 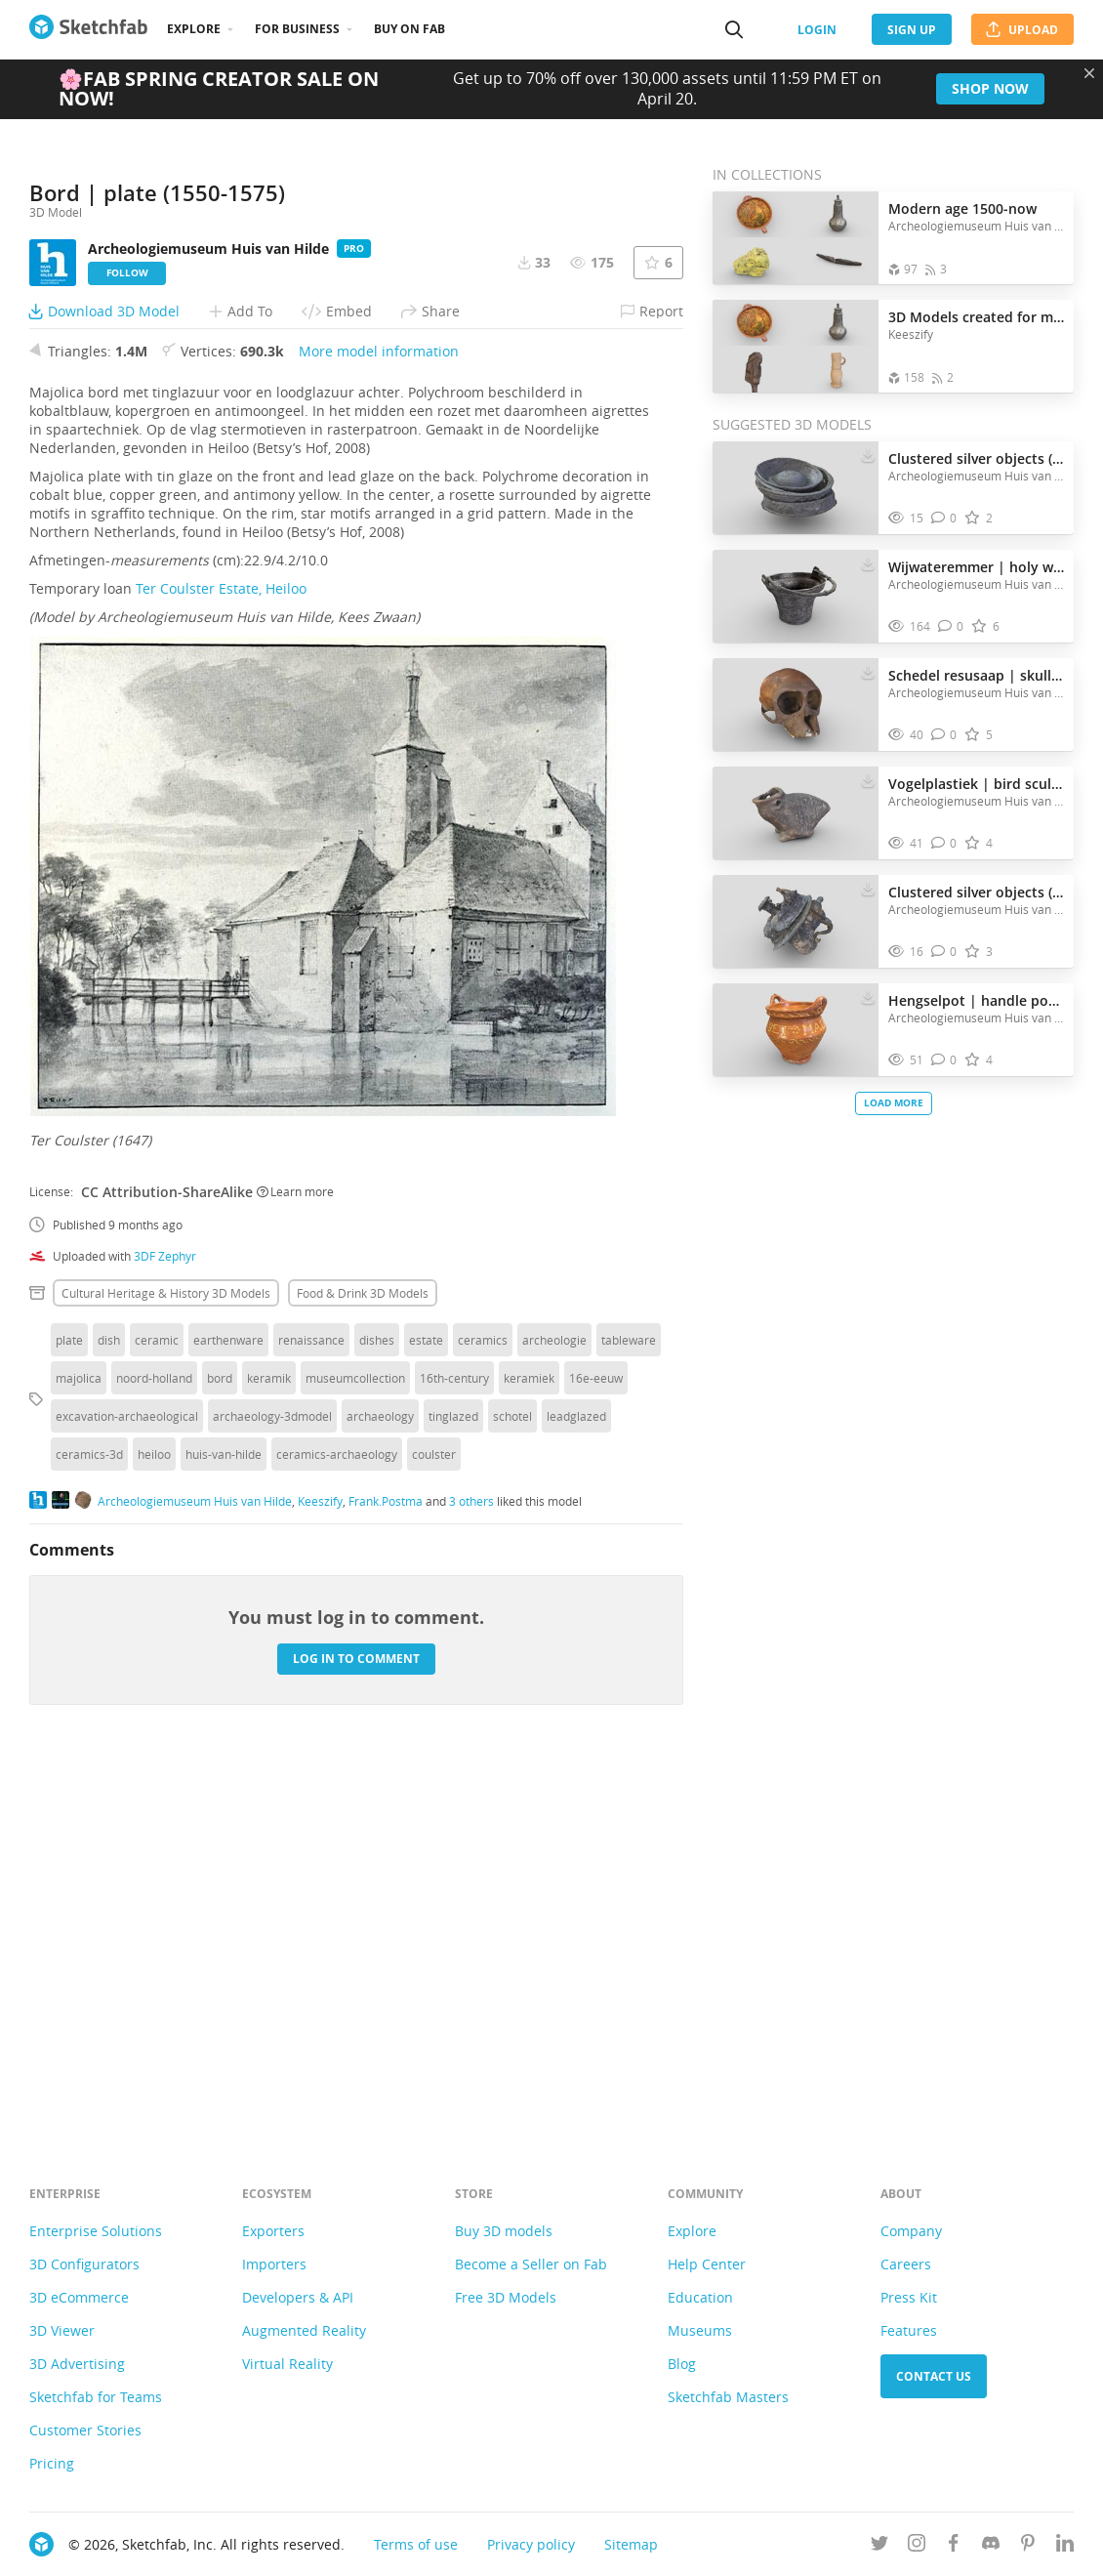 What do you see at coordinates (951, 626) in the screenshot?
I see `[Comment Wijwateremmer | holy water bucket (1400-1500) 3D model]` at bounding box center [951, 626].